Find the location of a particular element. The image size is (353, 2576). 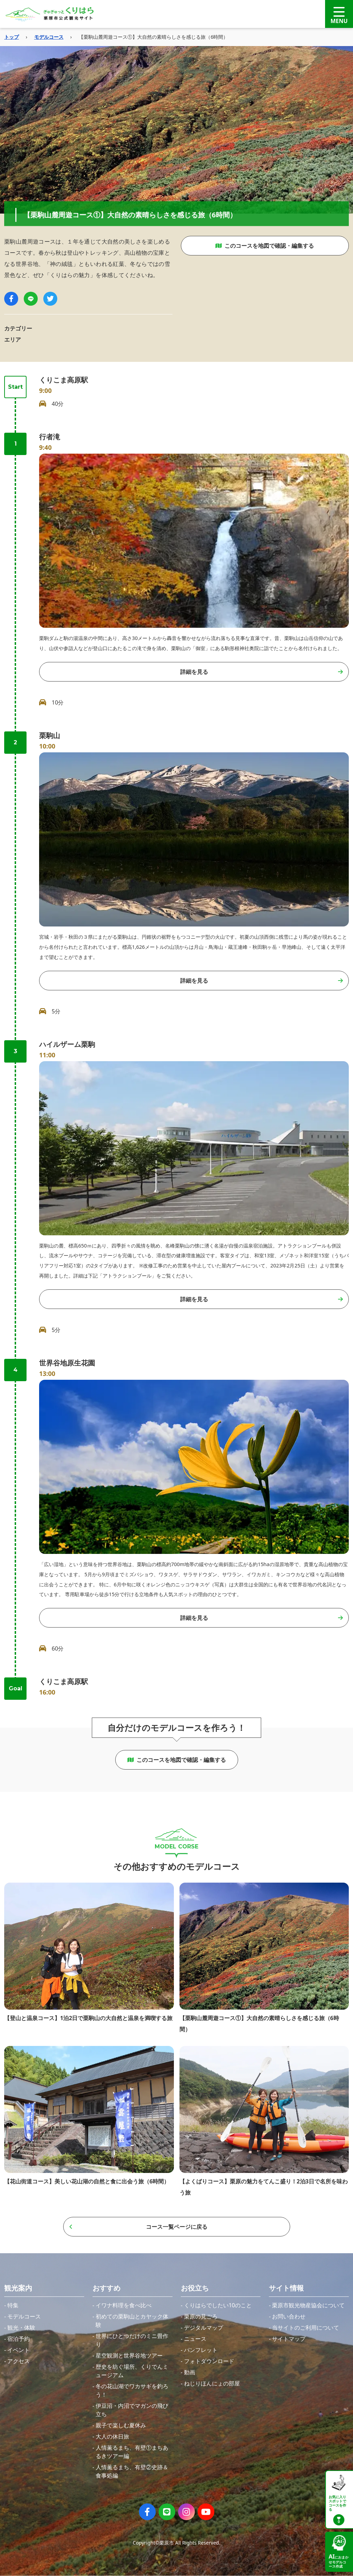

モデルコース is located at coordinates (49, 36).